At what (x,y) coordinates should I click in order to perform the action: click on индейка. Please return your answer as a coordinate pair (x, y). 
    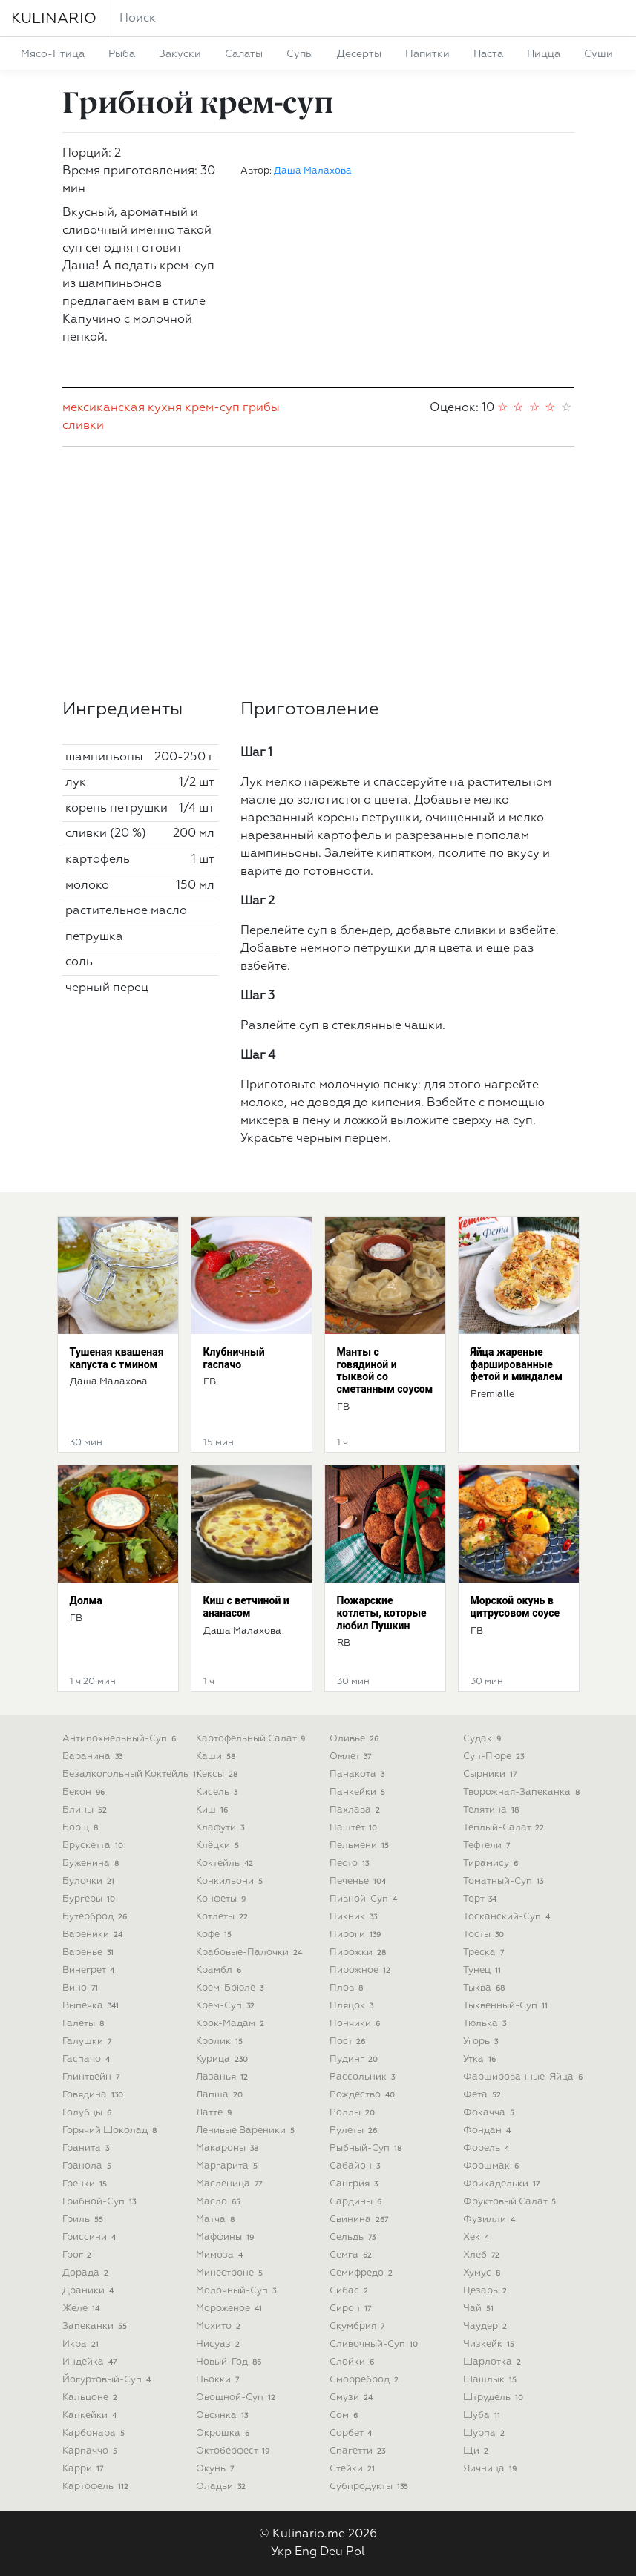
    Looking at the image, I should click on (91, 2362).